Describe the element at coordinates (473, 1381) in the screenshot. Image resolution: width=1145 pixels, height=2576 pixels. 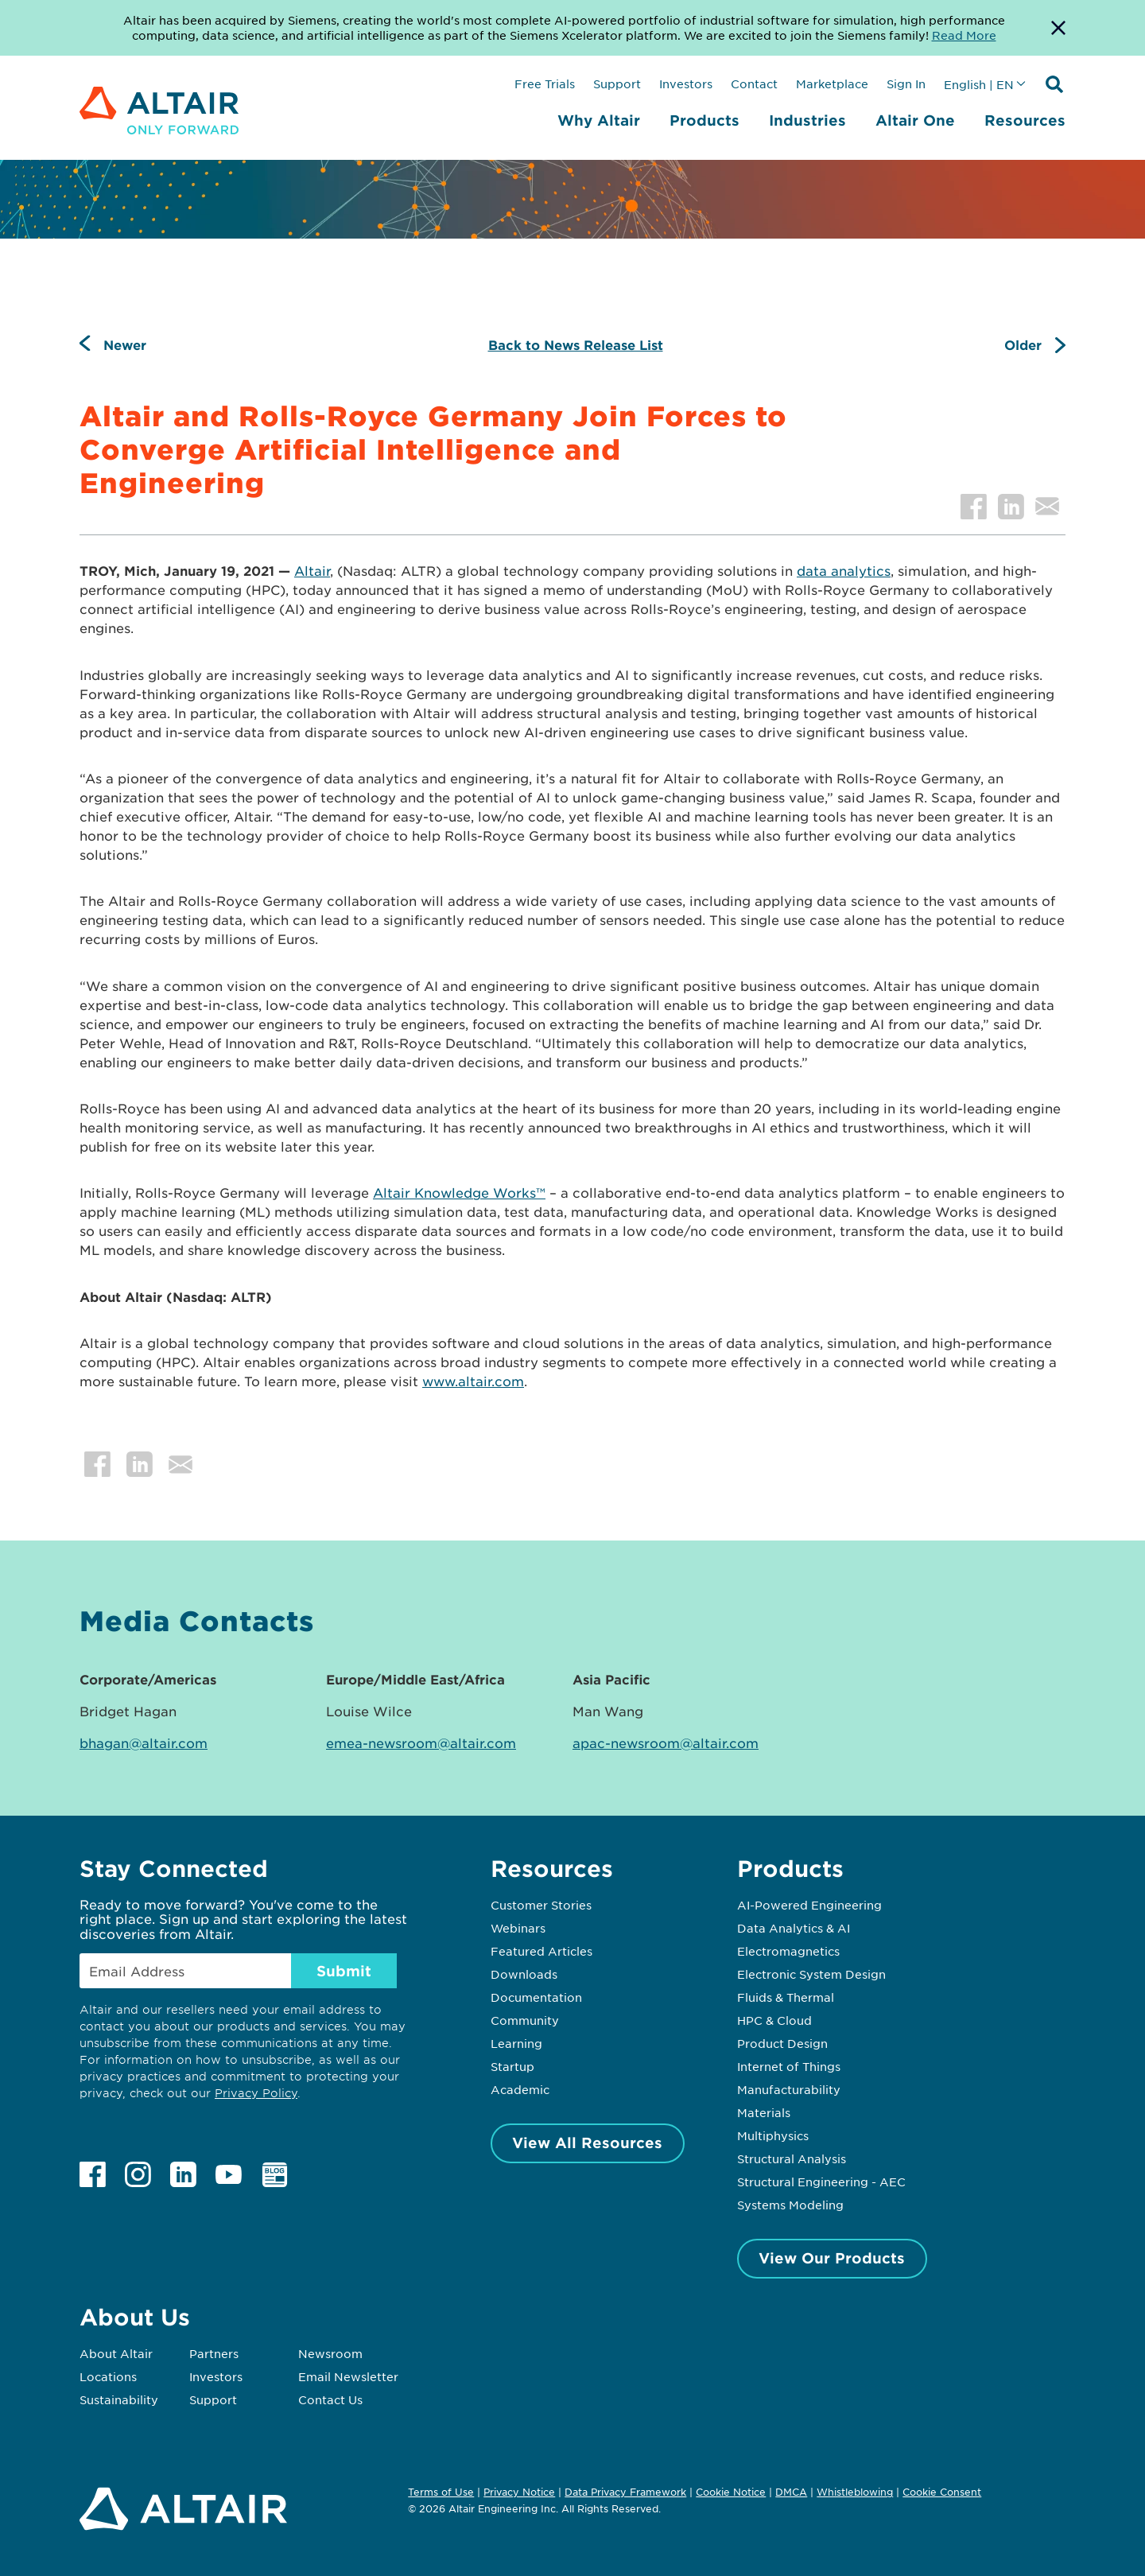
I see `www.altair.com` at that location.